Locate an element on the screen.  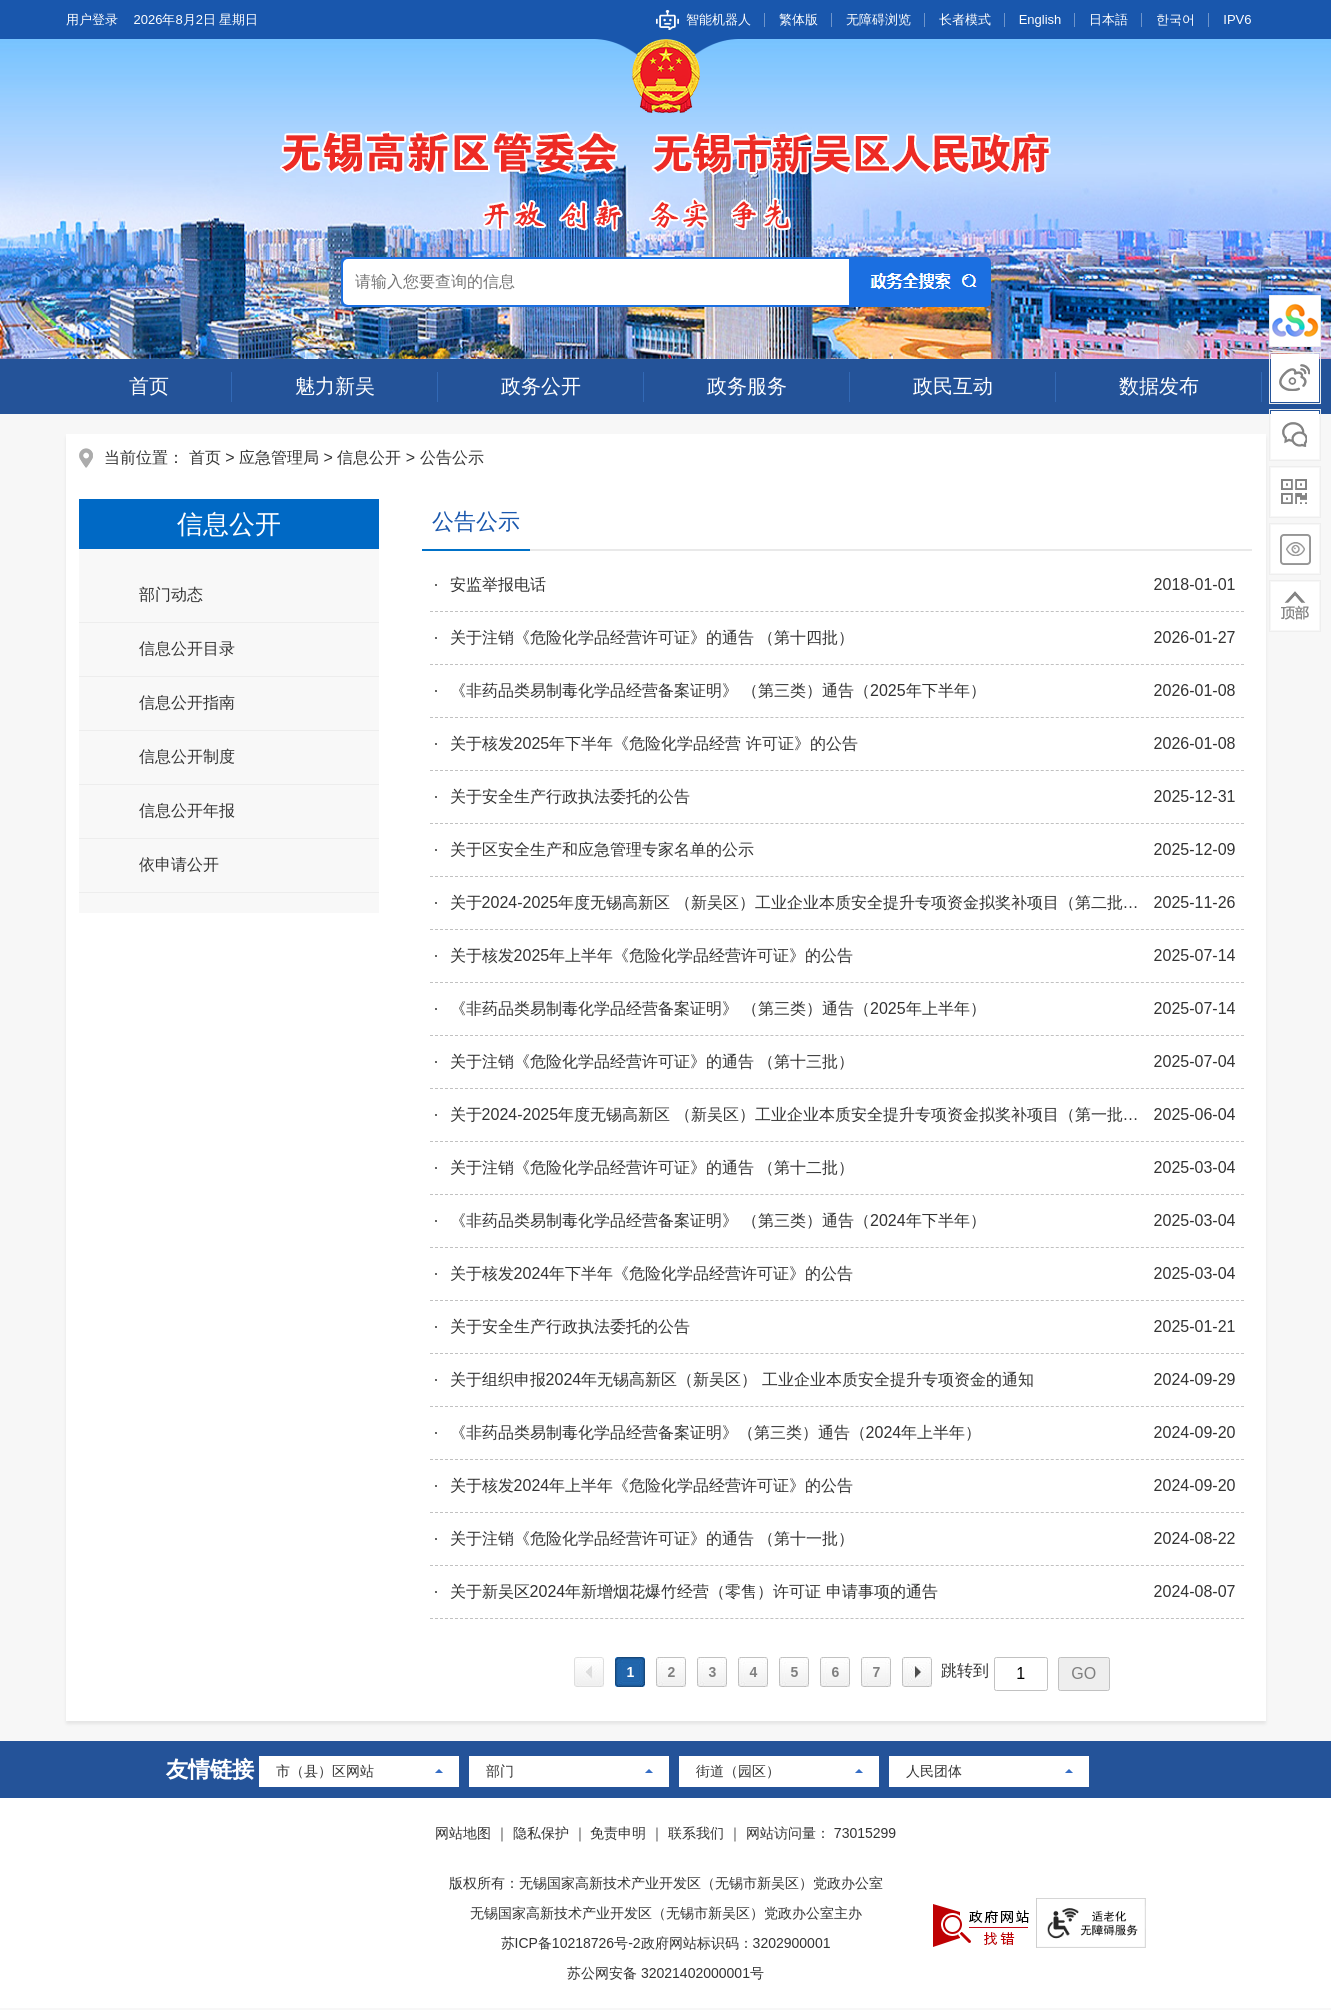
首页 is located at coordinates (149, 386).